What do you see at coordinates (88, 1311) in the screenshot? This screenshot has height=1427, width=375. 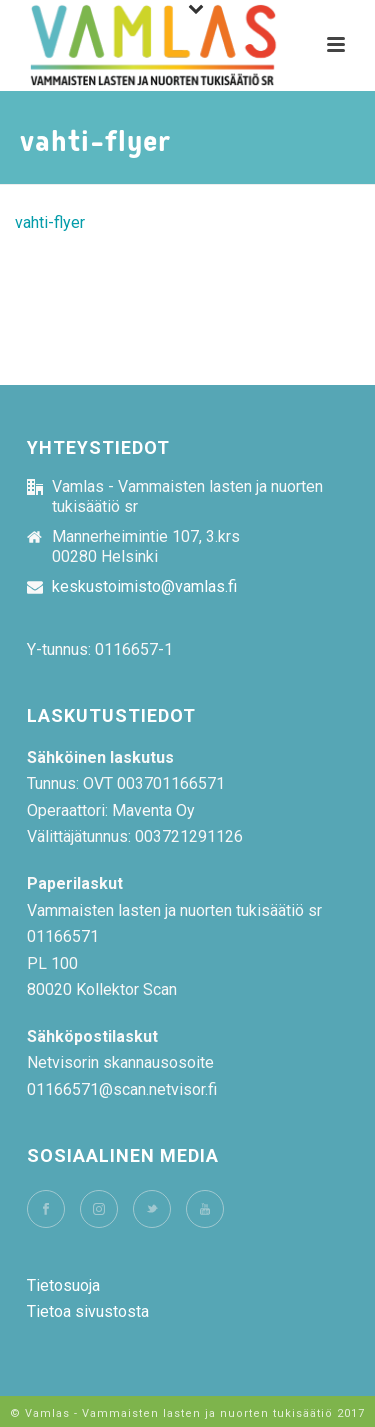 I see `Tietoa sivustosta` at bounding box center [88, 1311].